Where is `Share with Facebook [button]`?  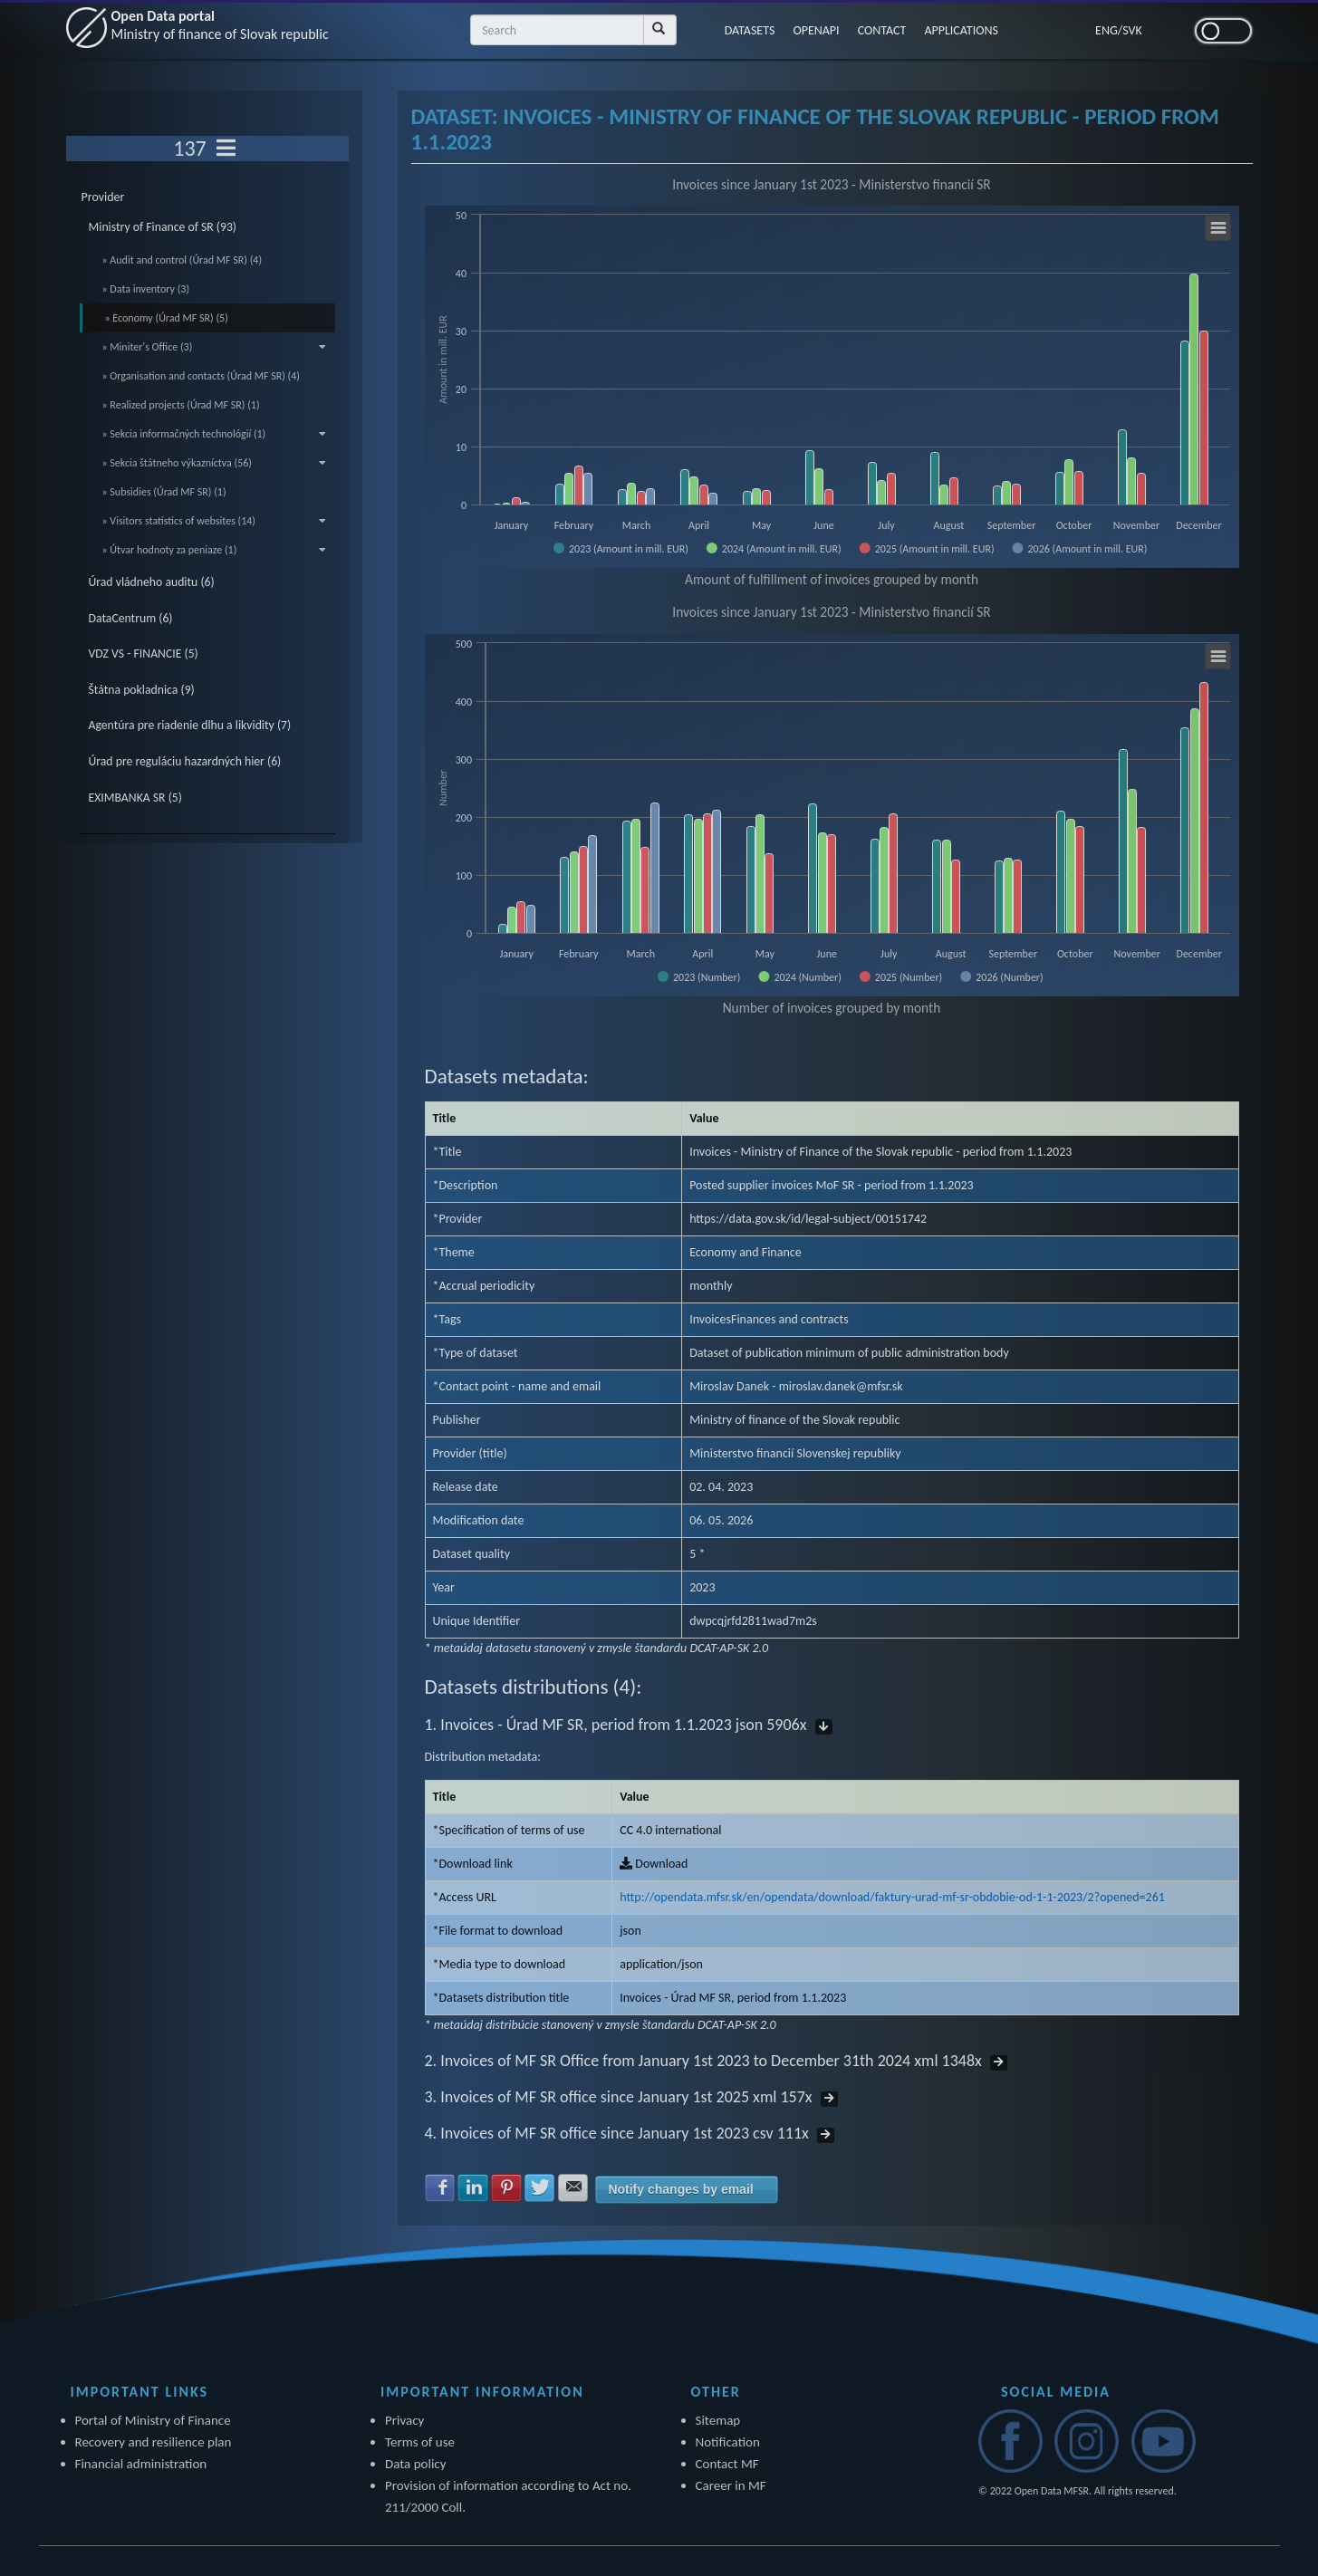
Share with Facebook [button] is located at coordinates (440, 2187).